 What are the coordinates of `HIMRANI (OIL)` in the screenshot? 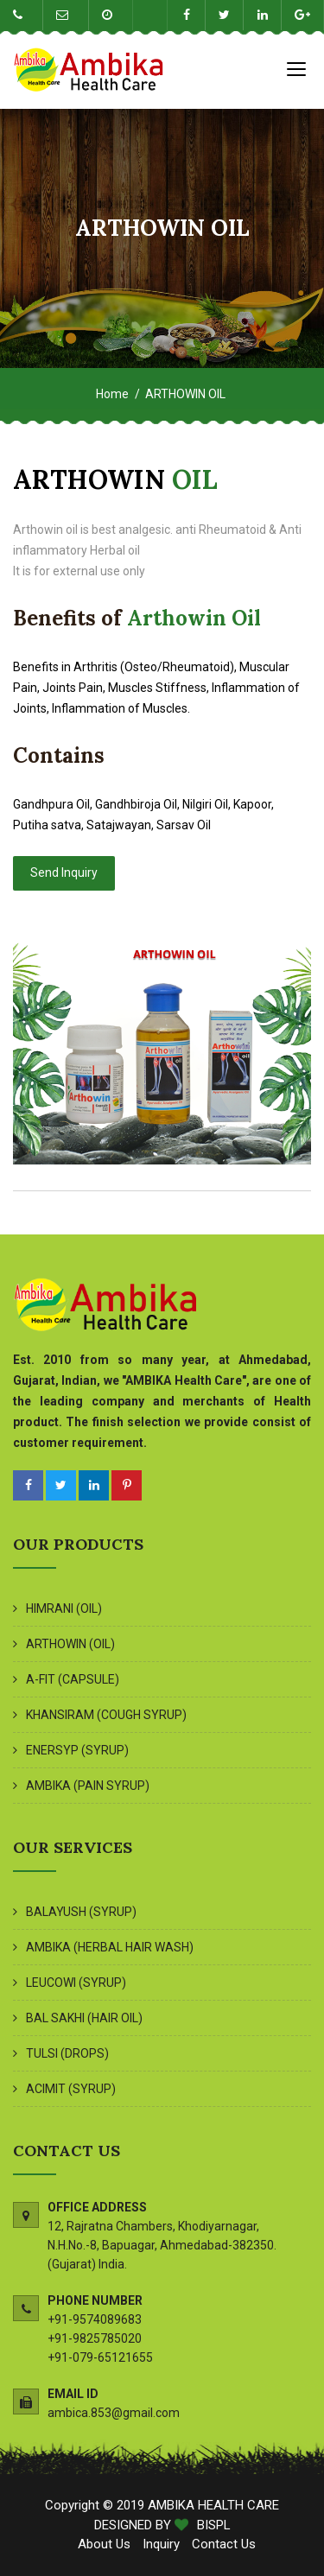 It's located at (64, 1608).